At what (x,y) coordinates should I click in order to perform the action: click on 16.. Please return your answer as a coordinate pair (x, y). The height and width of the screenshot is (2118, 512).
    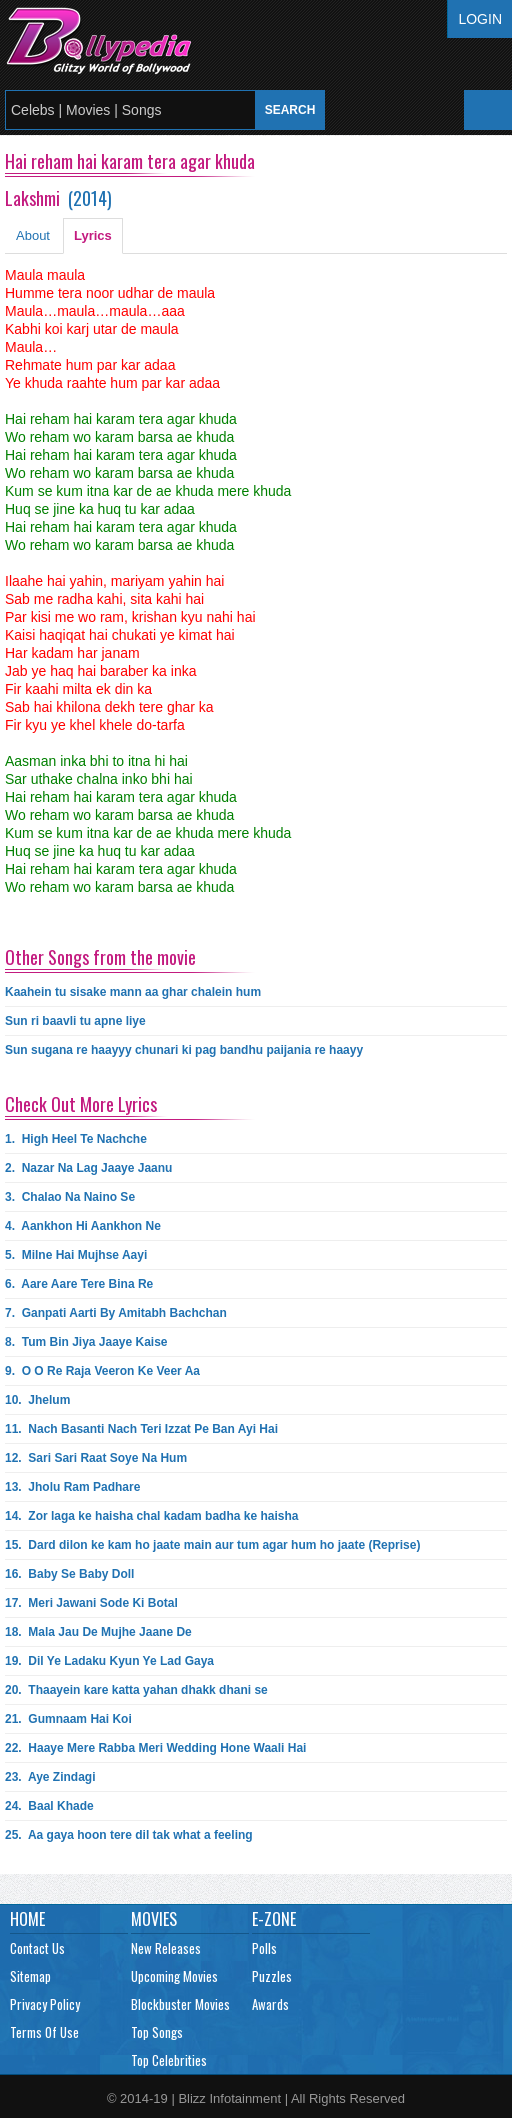
    Looking at the image, I should click on (69, 1574).